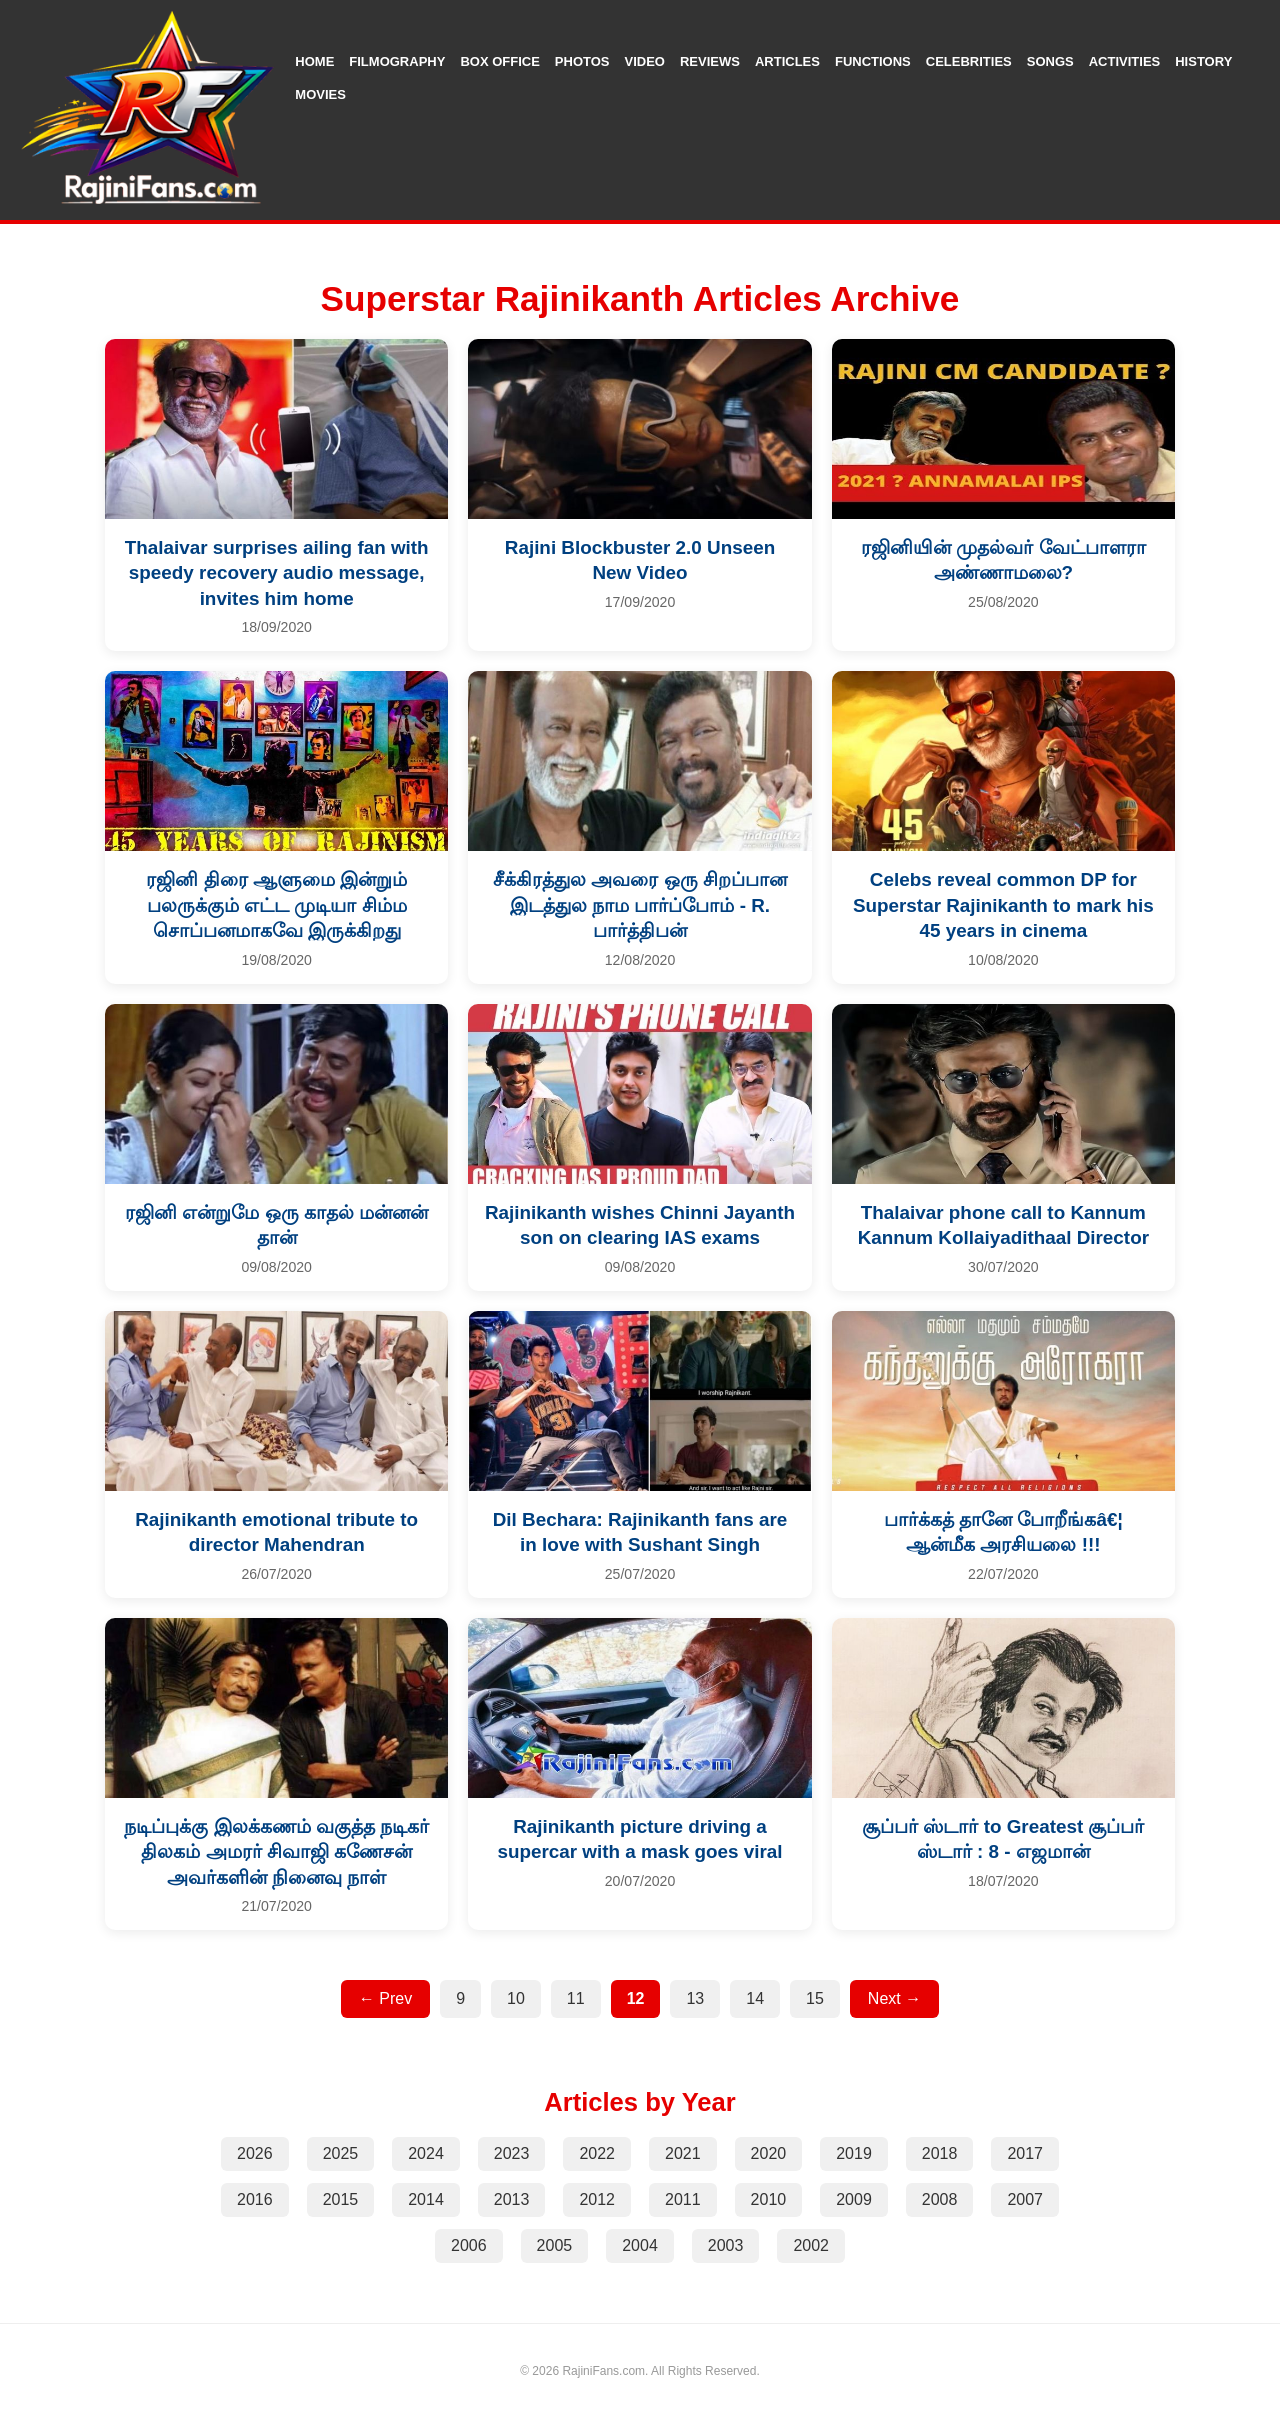  I want to click on 2021, so click(683, 2153).